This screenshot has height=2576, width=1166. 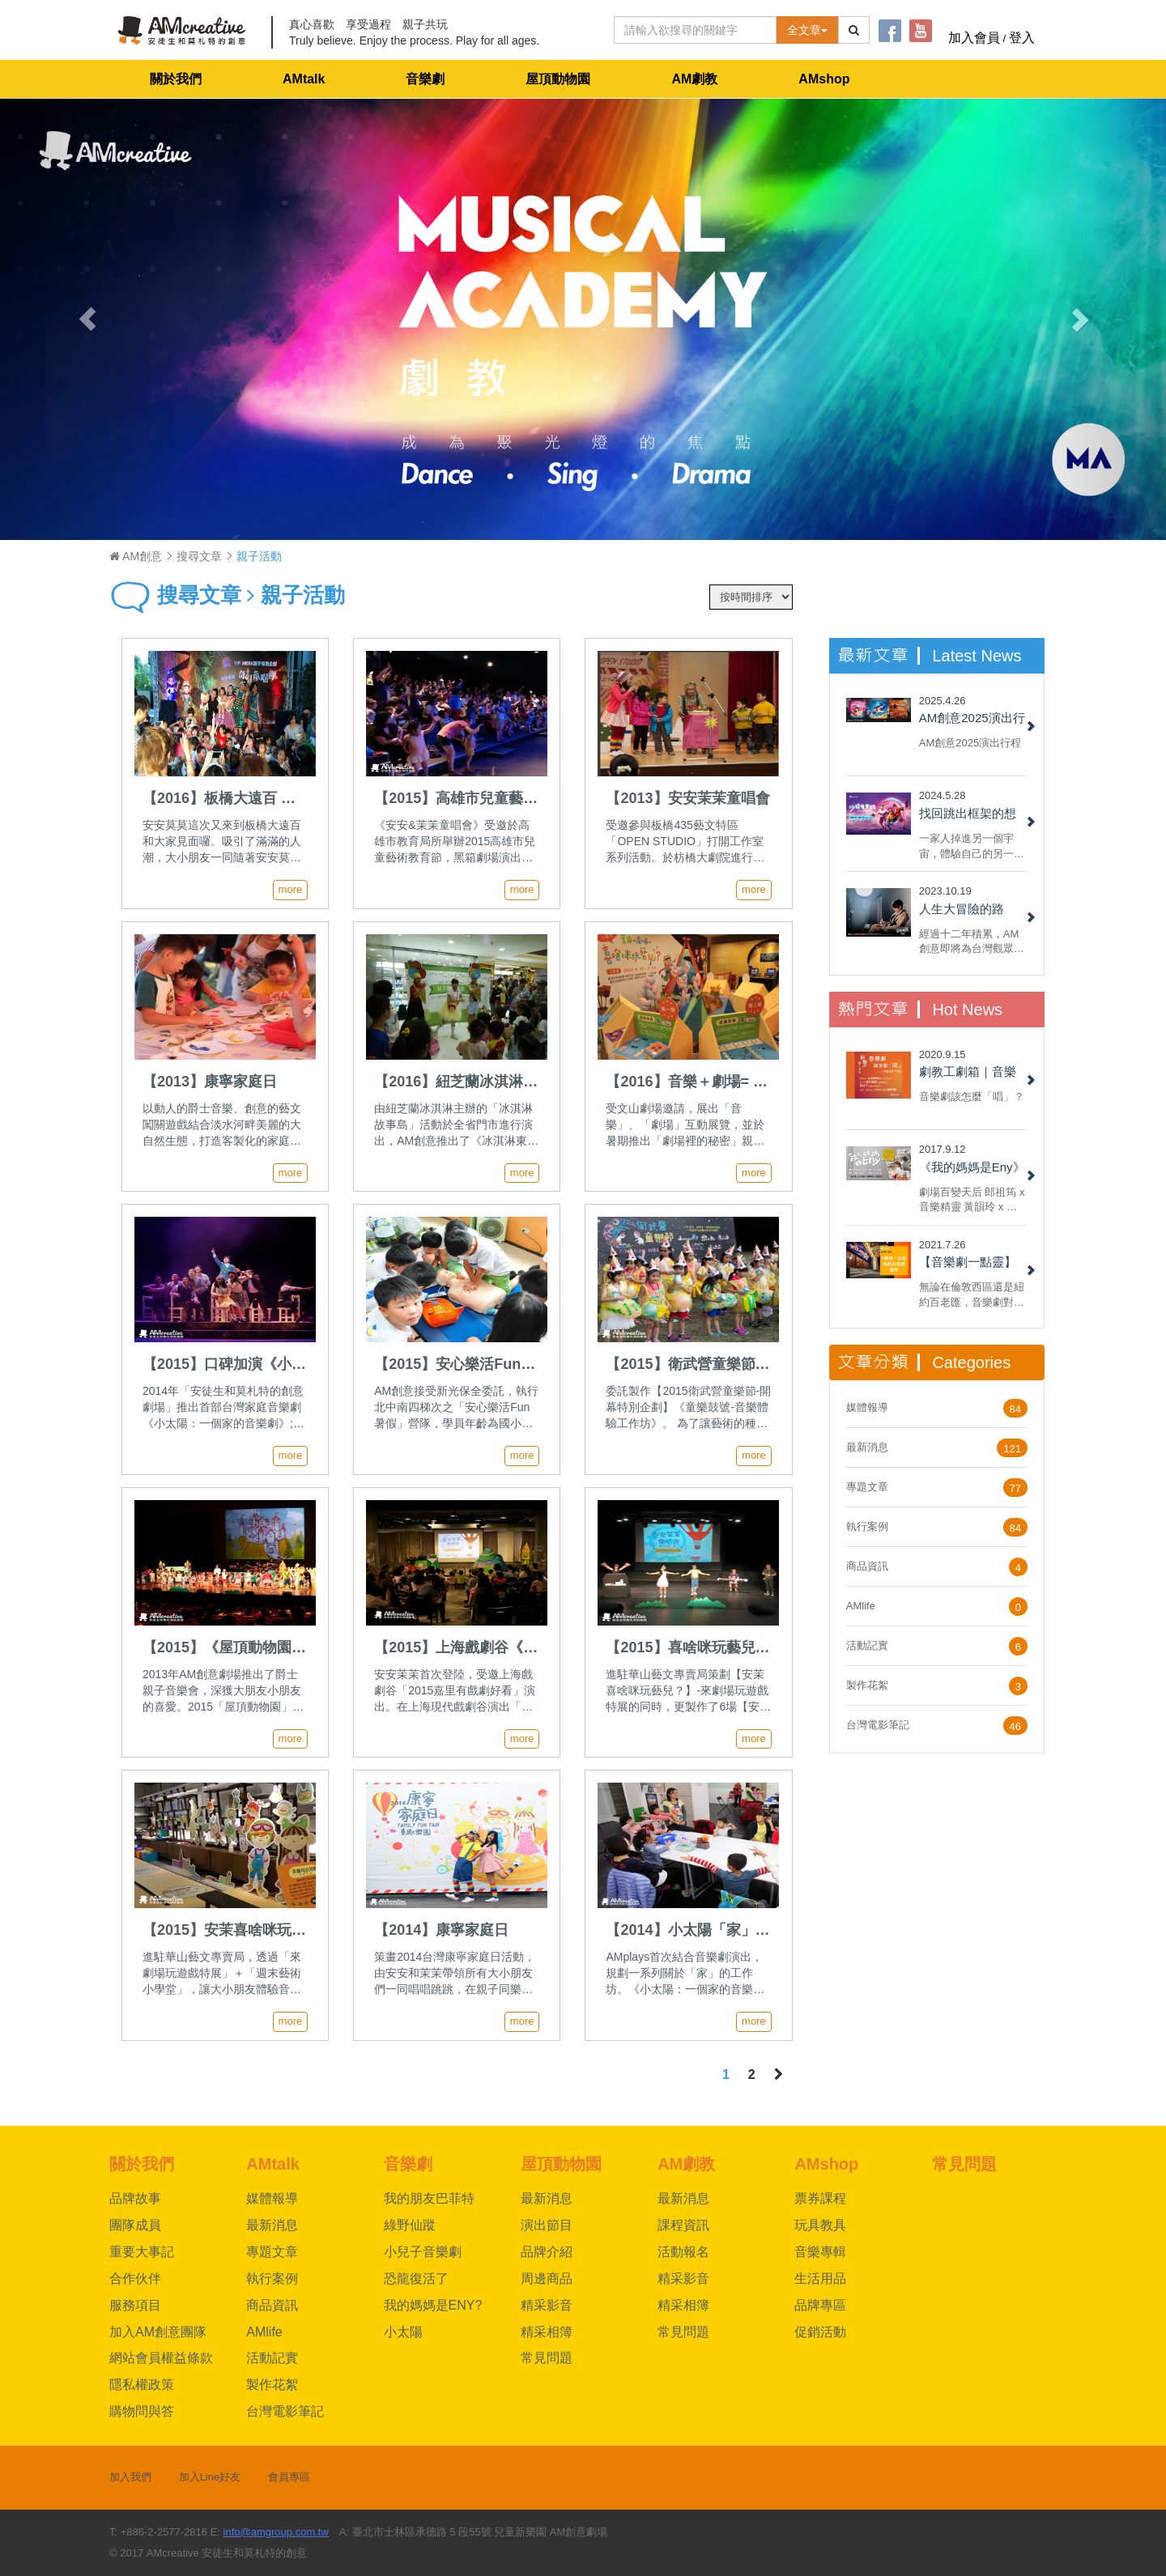 What do you see at coordinates (971, 845) in the screenshot?
I see `一家人掉進另一個宇宙，體驗自己的另一面，重新認識自己與反思家人間的關係，最後回到自己的宇宙和解。不，我說的不是《媽的多重宇宙》，而是 AM 創意的 2022 小兒子音樂劇《沙發有黑洞！》......` at bounding box center [971, 845].